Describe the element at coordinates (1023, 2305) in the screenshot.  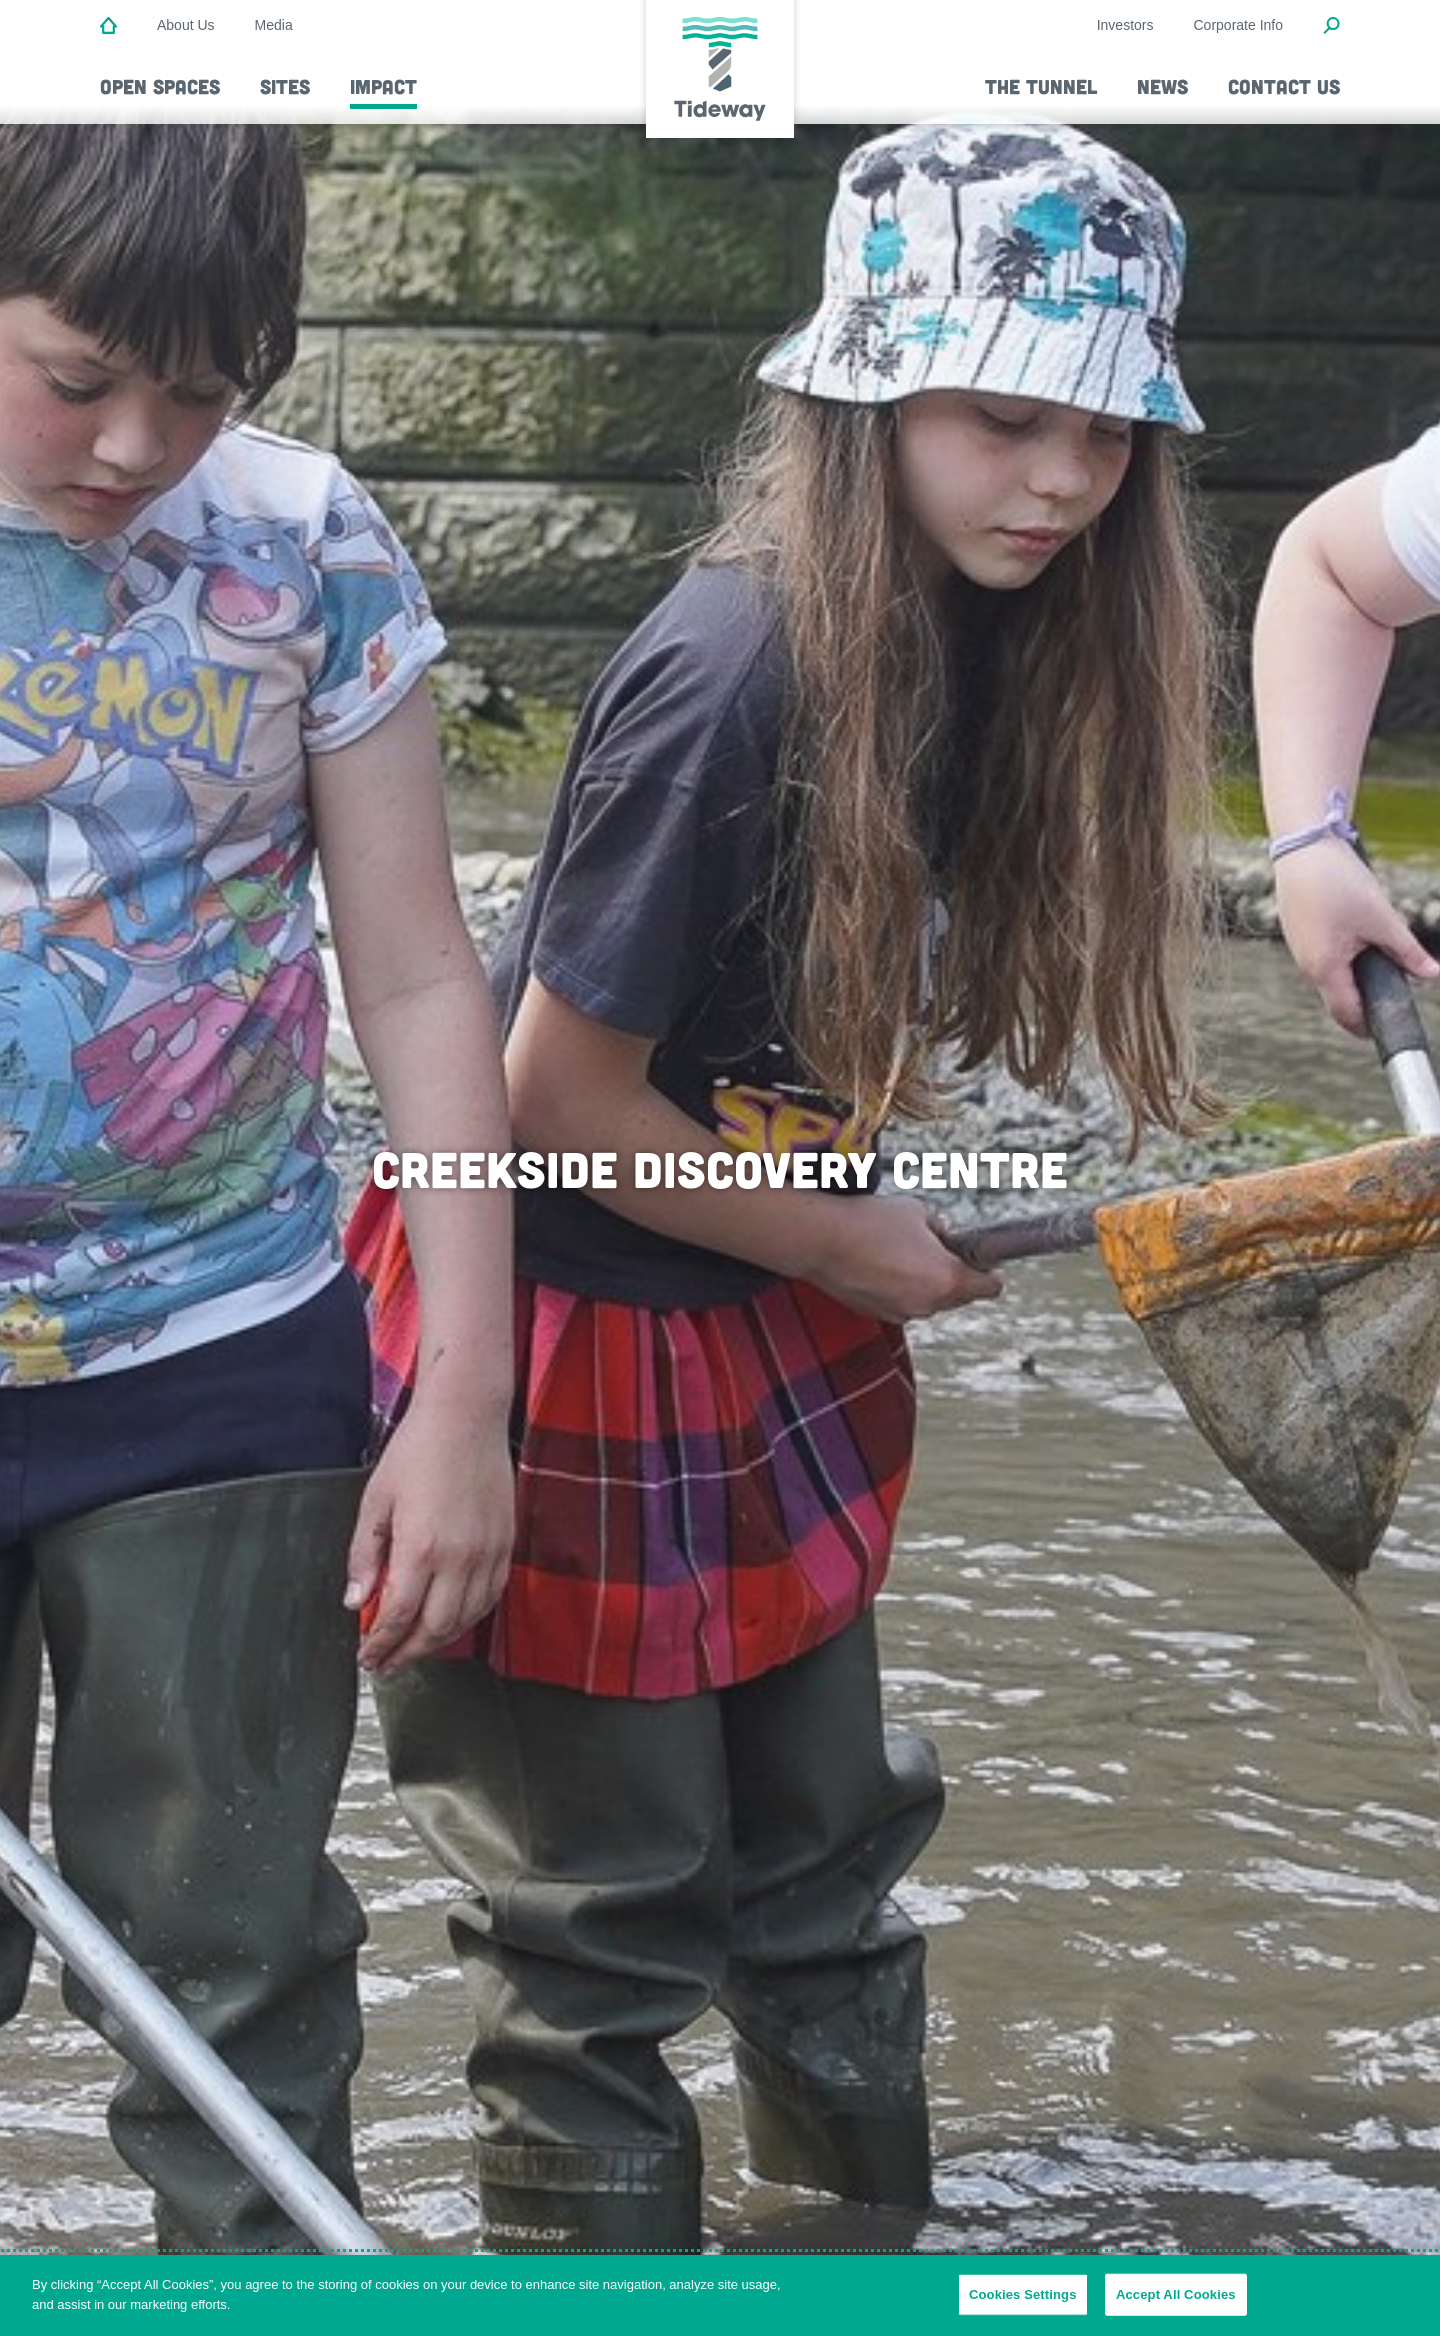
I see `Cookies Settings` at that location.